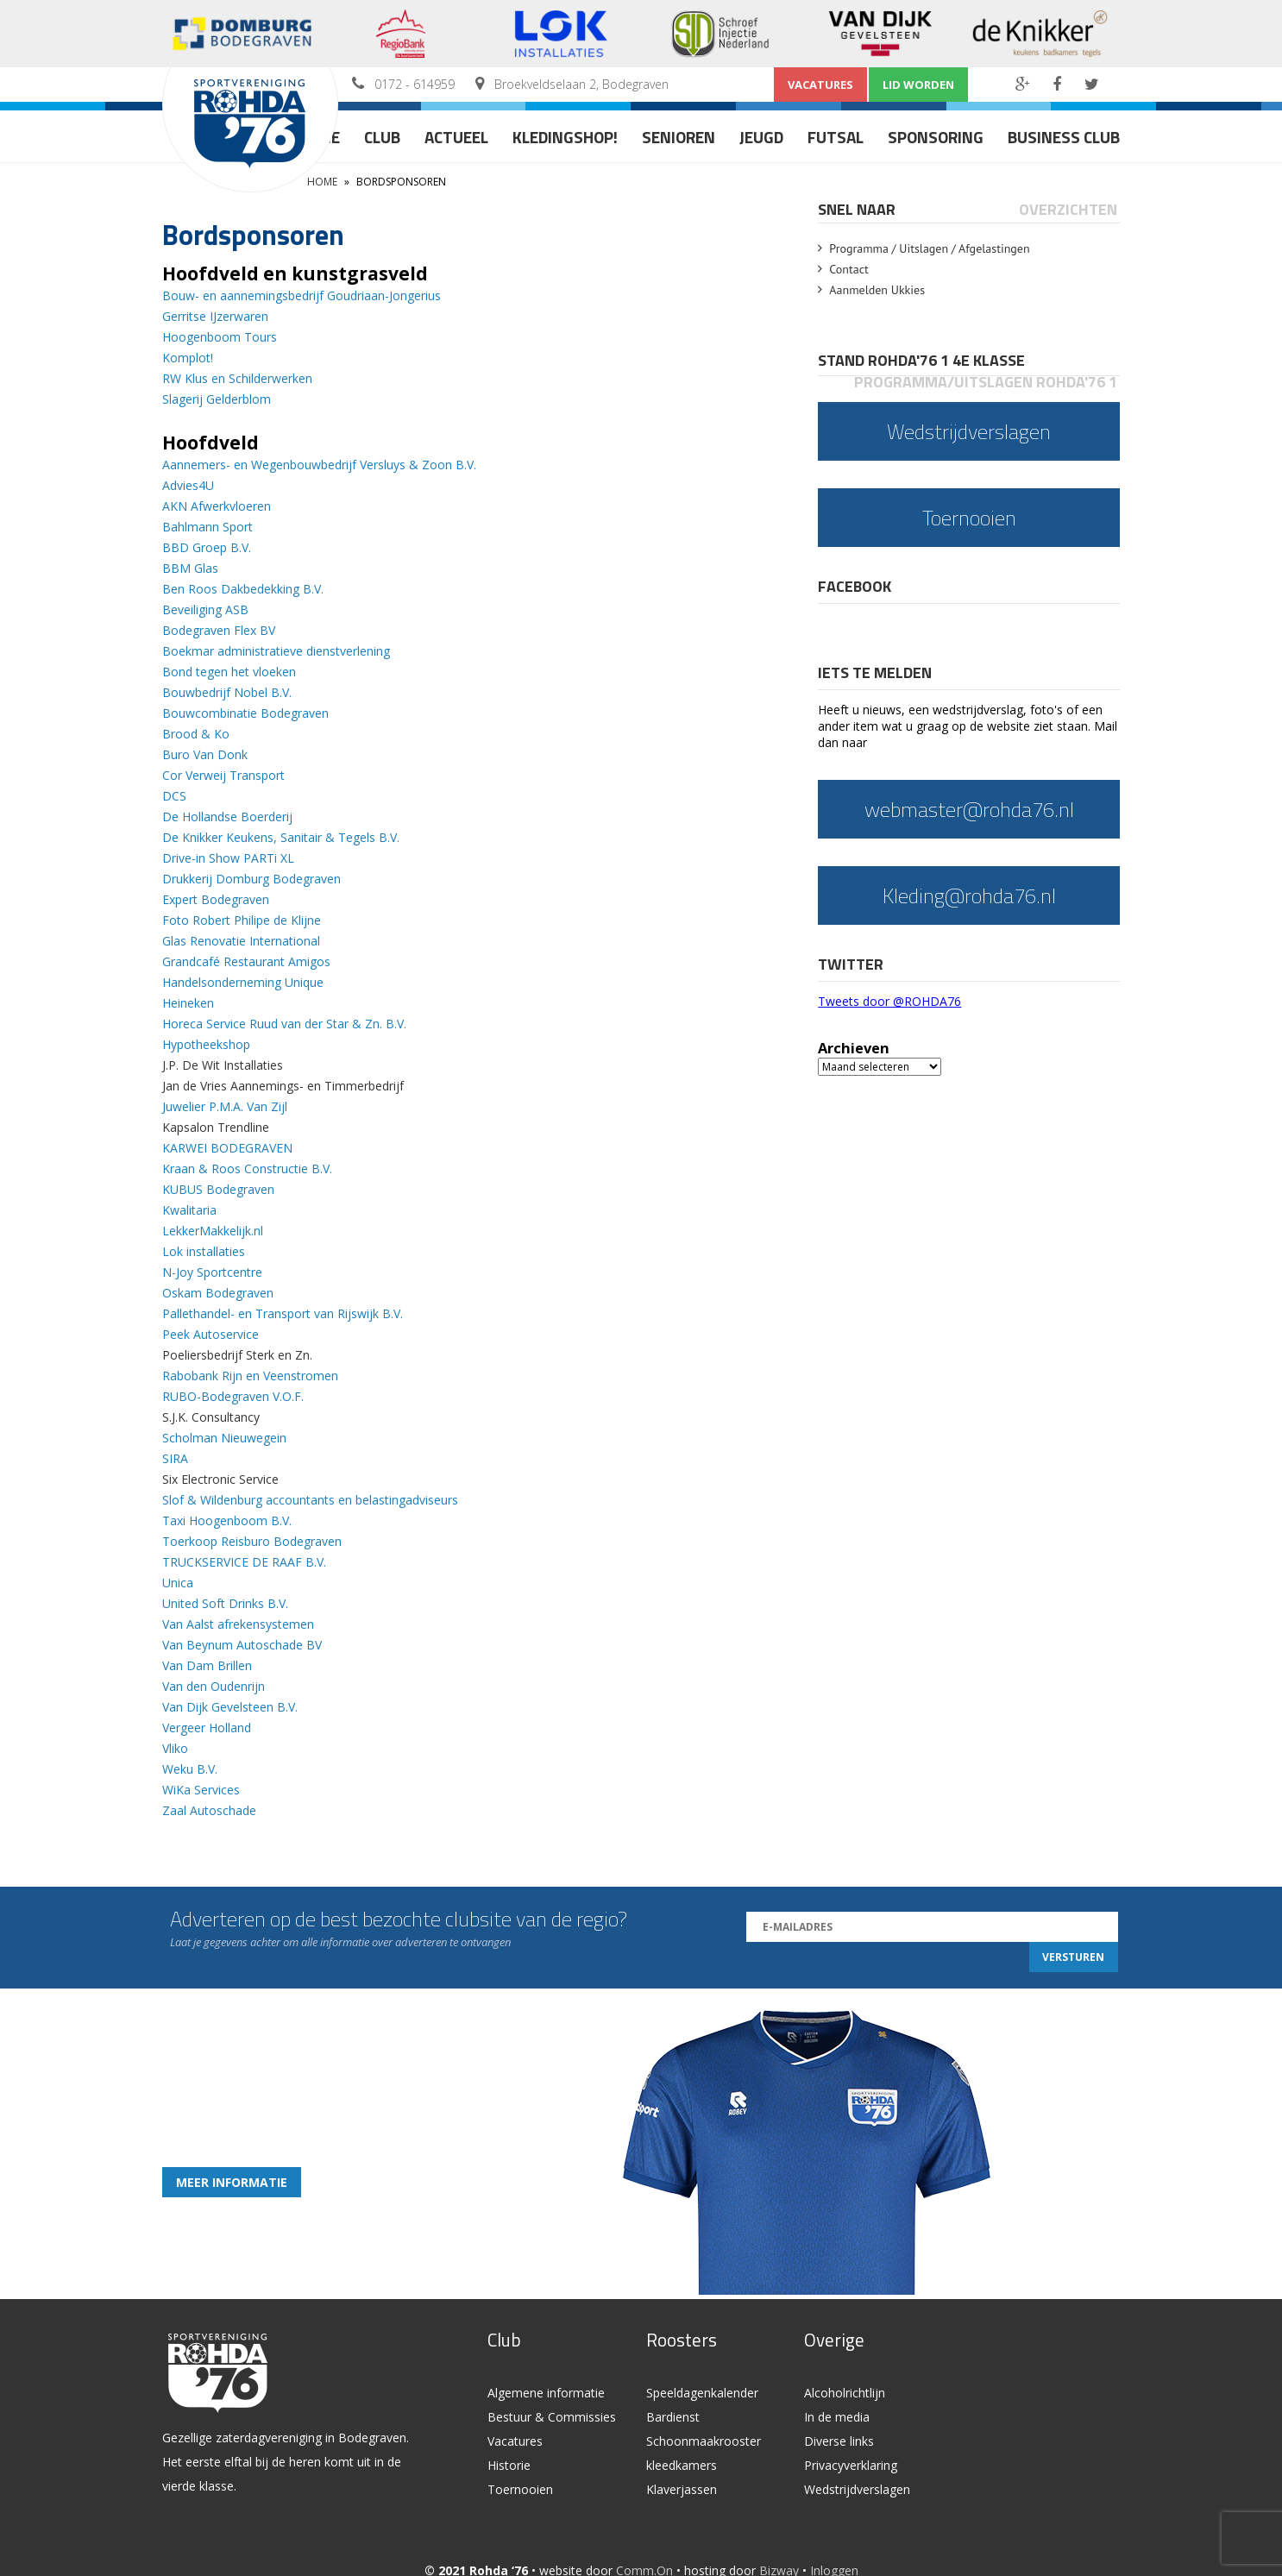 This screenshot has height=2576, width=1282. Describe the element at coordinates (681, 2489) in the screenshot. I see `Klaverjassen` at that location.